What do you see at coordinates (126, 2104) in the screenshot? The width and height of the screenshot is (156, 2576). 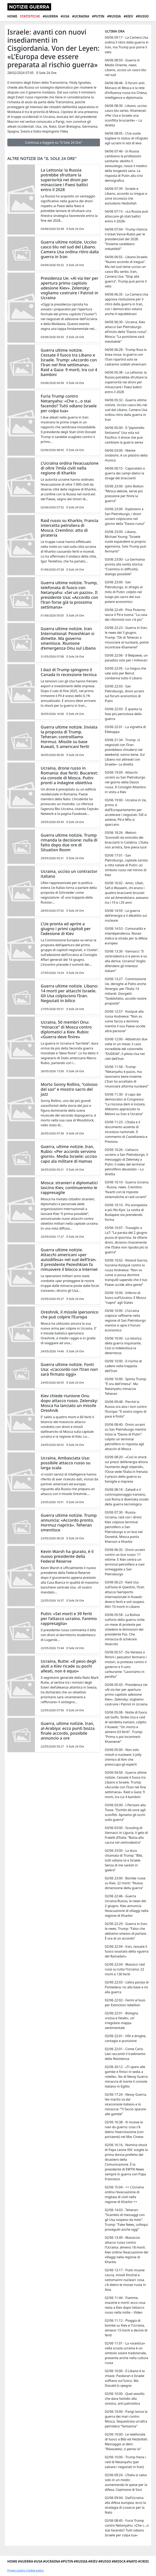 I see `02/06 17:24 - Nessy Guerra, l’ex marito va dal viceconsole italiano e lo minaccia: “Ti faccio sparare alle gambe”` at bounding box center [126, 2104].